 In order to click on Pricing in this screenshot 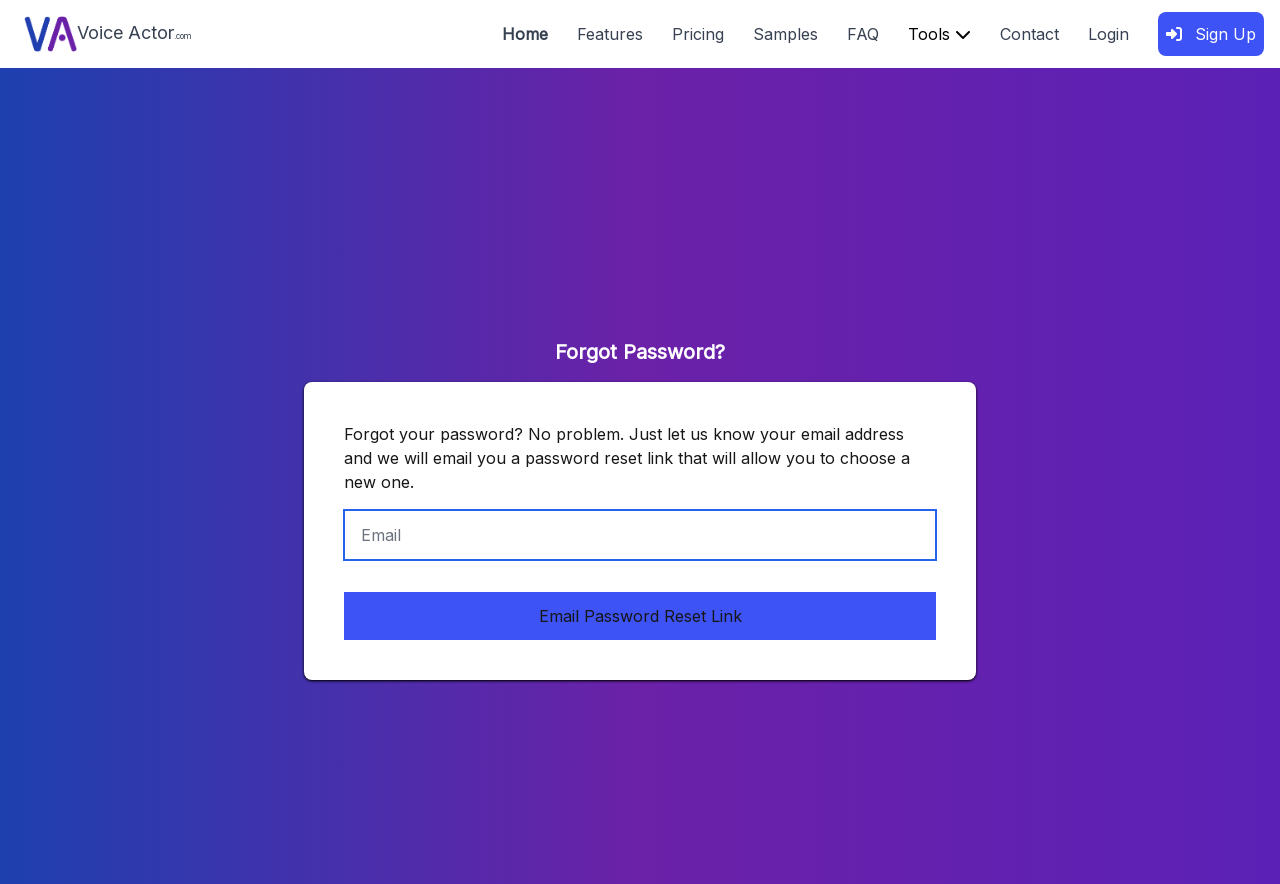, I will do `click(698, 34)`.